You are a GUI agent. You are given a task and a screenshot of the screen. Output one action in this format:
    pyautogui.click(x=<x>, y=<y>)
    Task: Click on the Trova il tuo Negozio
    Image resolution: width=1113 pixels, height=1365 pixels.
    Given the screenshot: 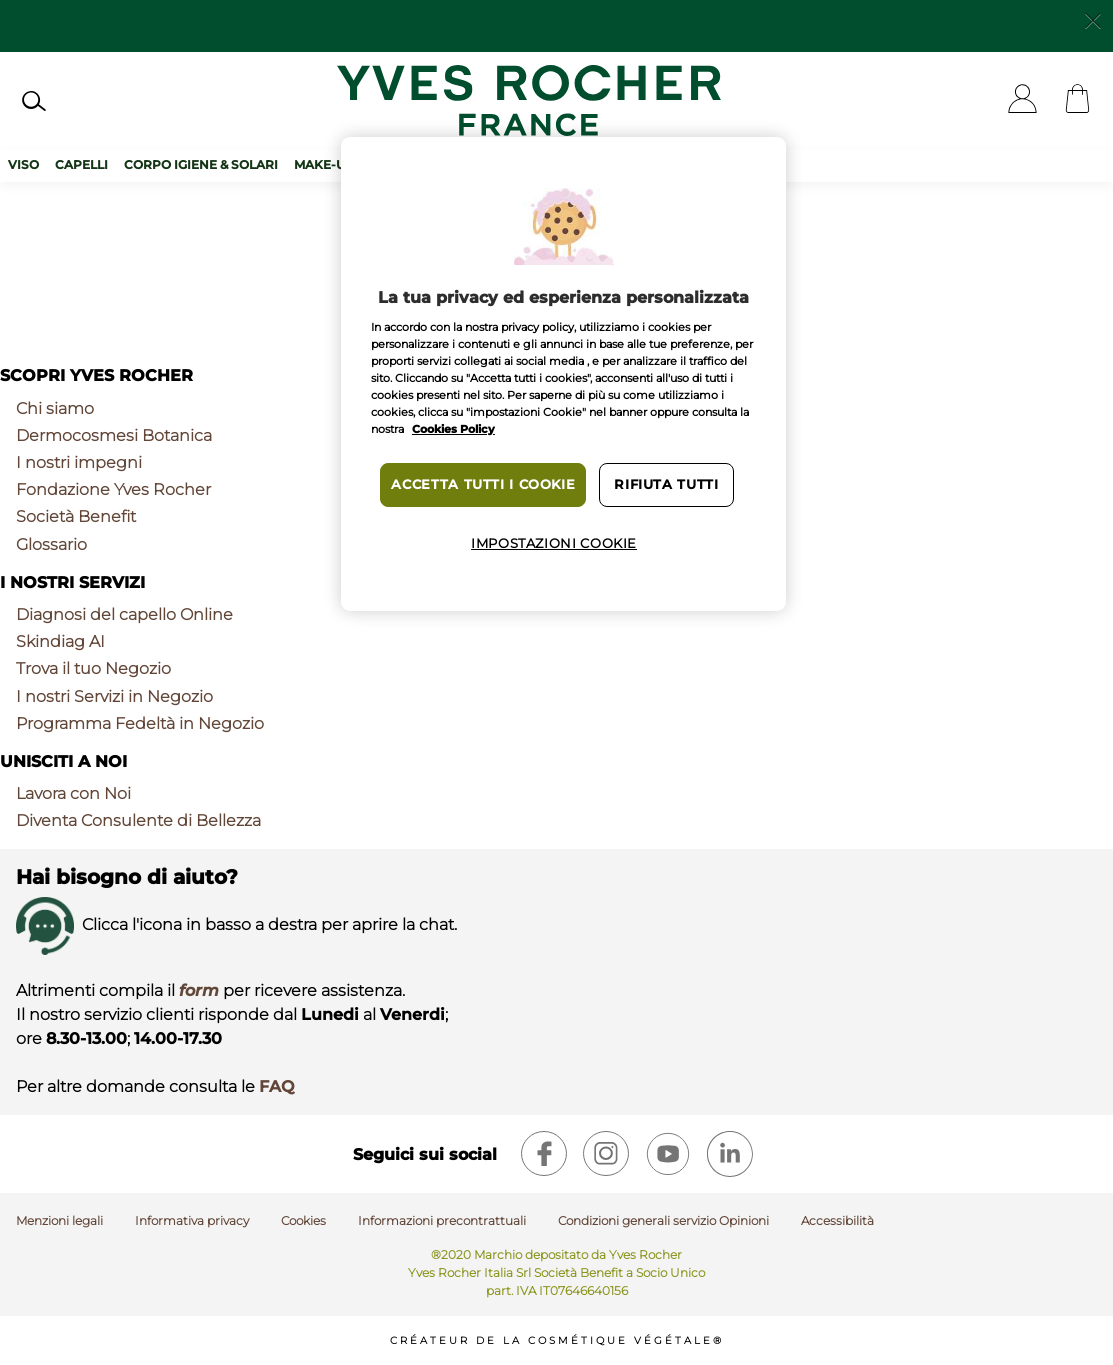 What is the action you would take?
    pyautogui.click(x=93, y=668)
    